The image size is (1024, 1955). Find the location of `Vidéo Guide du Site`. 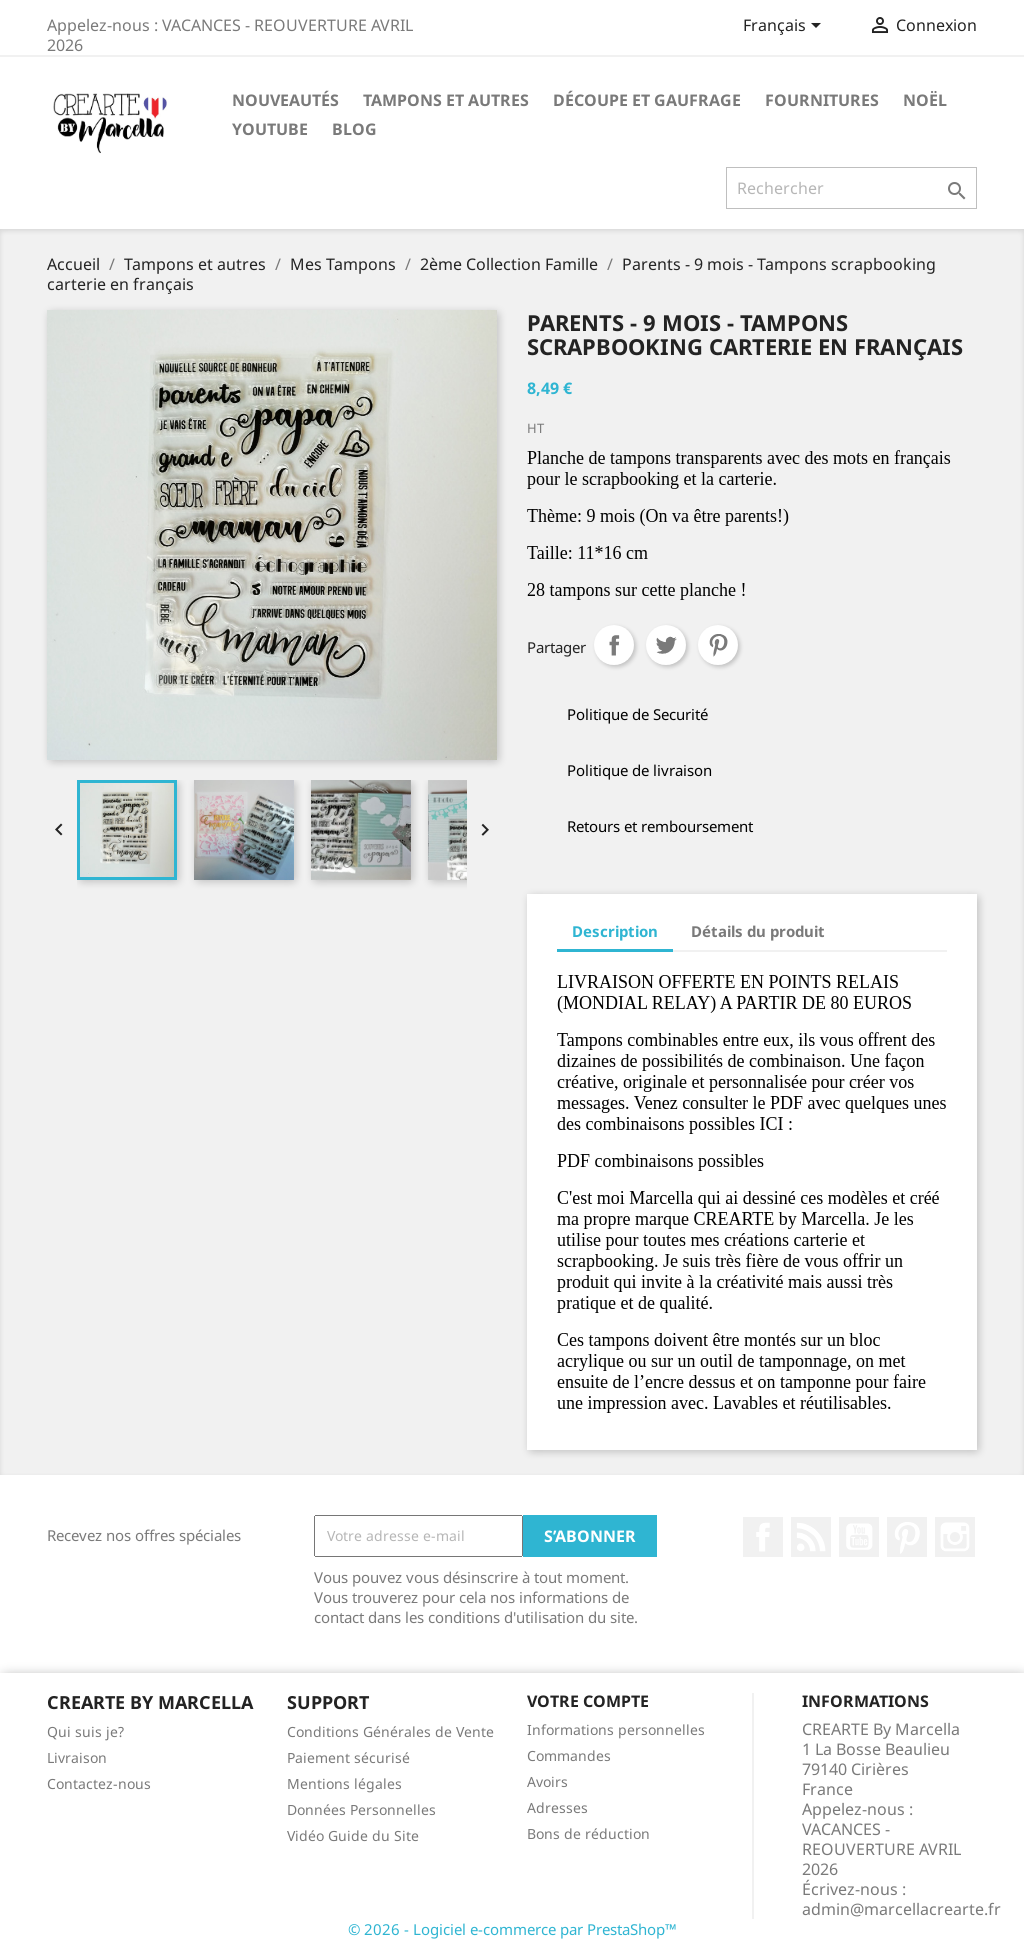

Vidéo Guide du Site is located at coordinates (353, 1835).